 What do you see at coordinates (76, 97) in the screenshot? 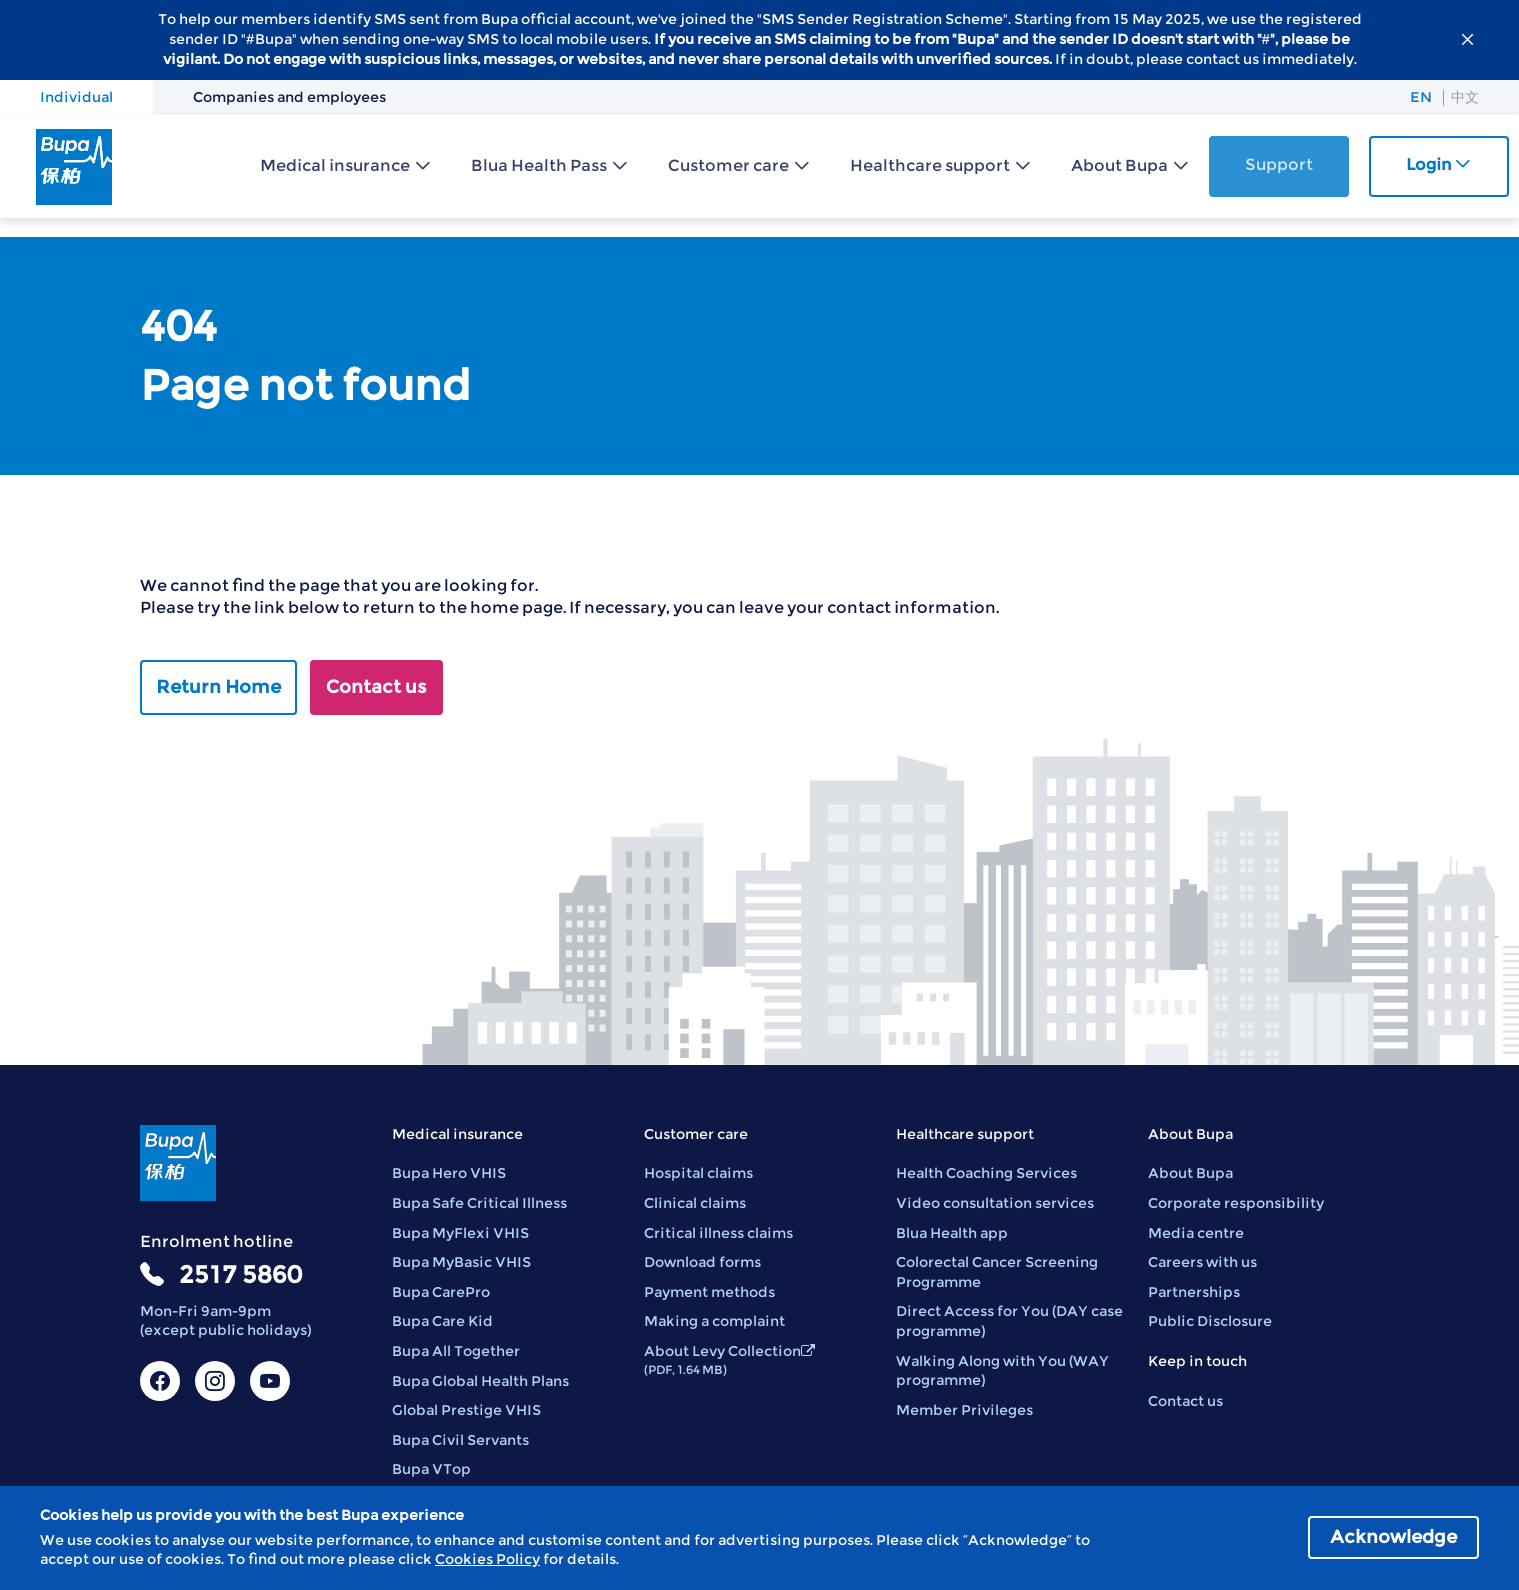
I see `Individual` at bounding box center [76, 97].